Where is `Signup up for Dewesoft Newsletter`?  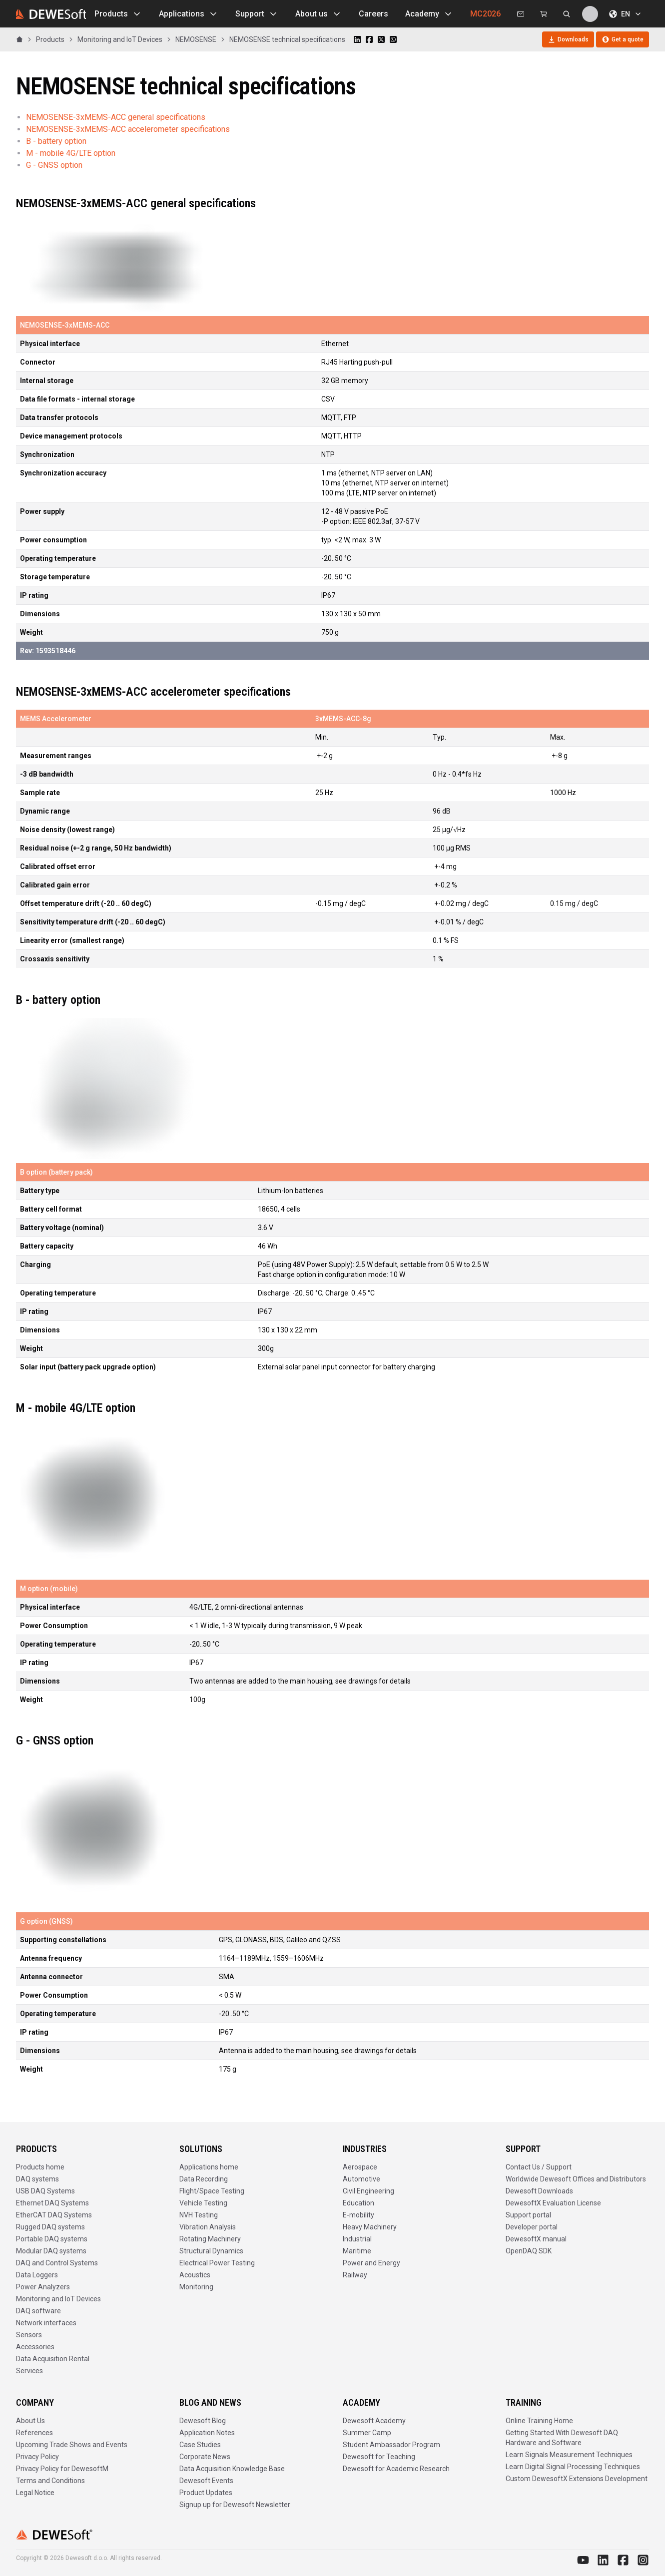 Signup up for Dewesoft Newsletter is located at coordinates (234, 2505).